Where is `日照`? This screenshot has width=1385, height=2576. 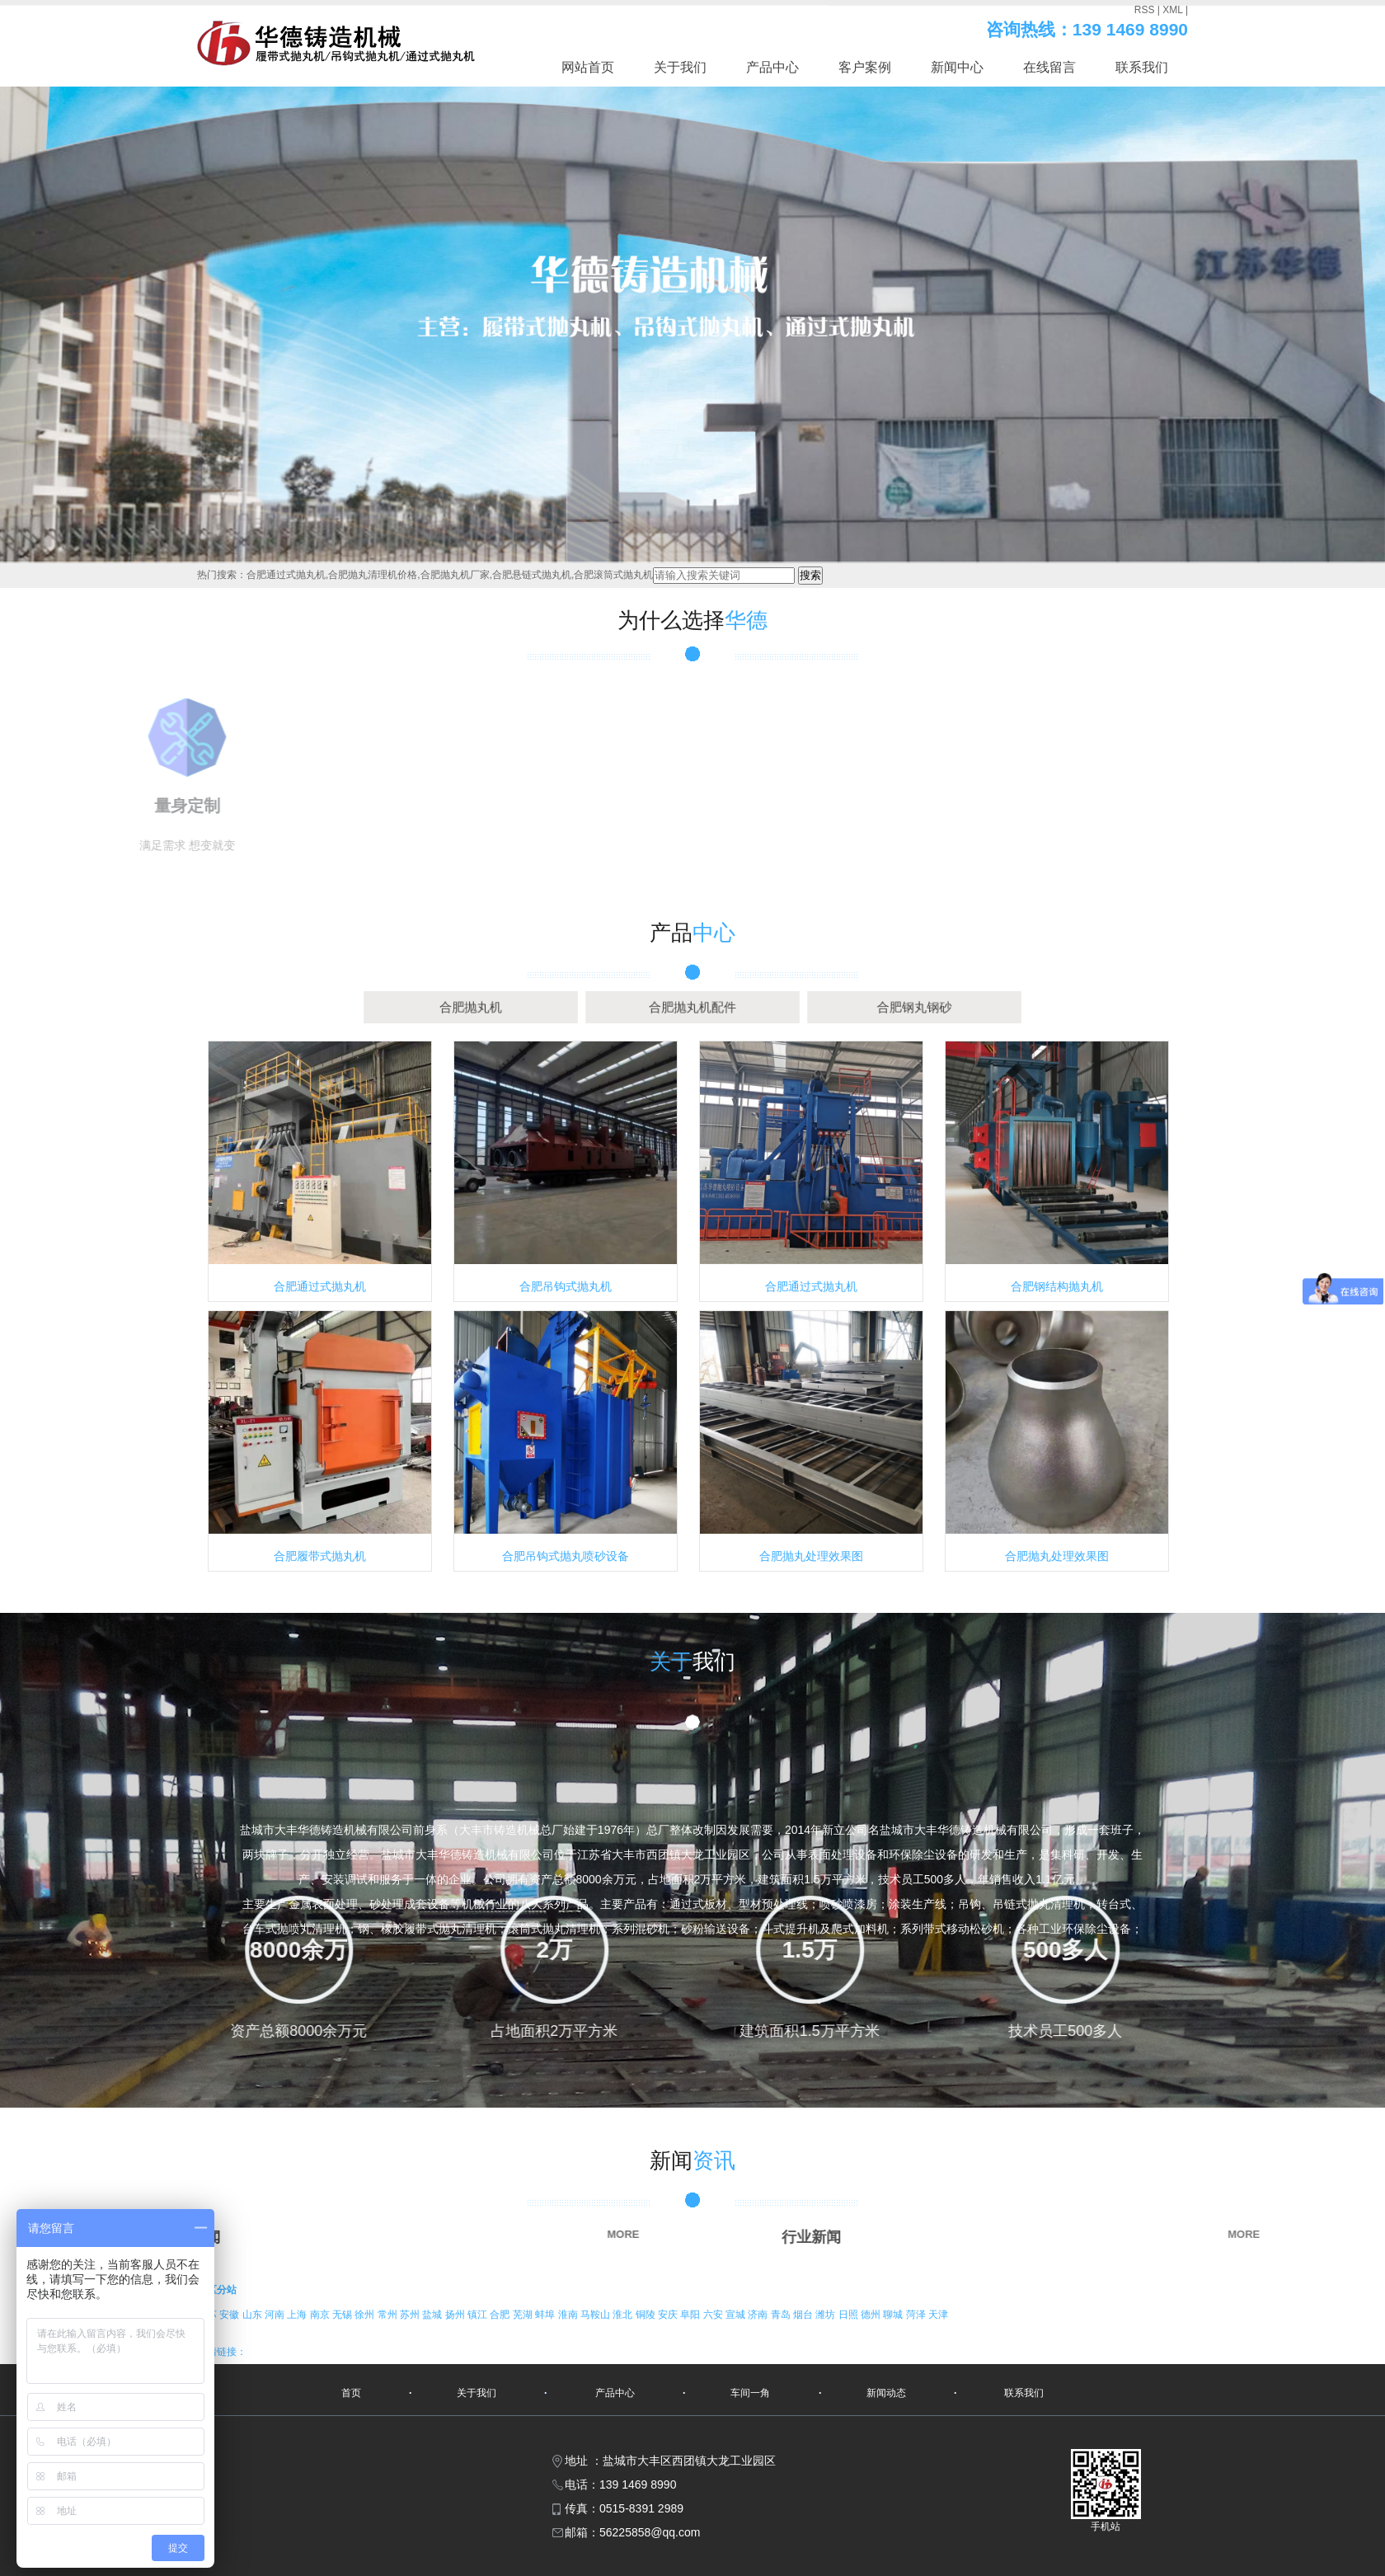
日照 is located at coordinates (849, 2314).